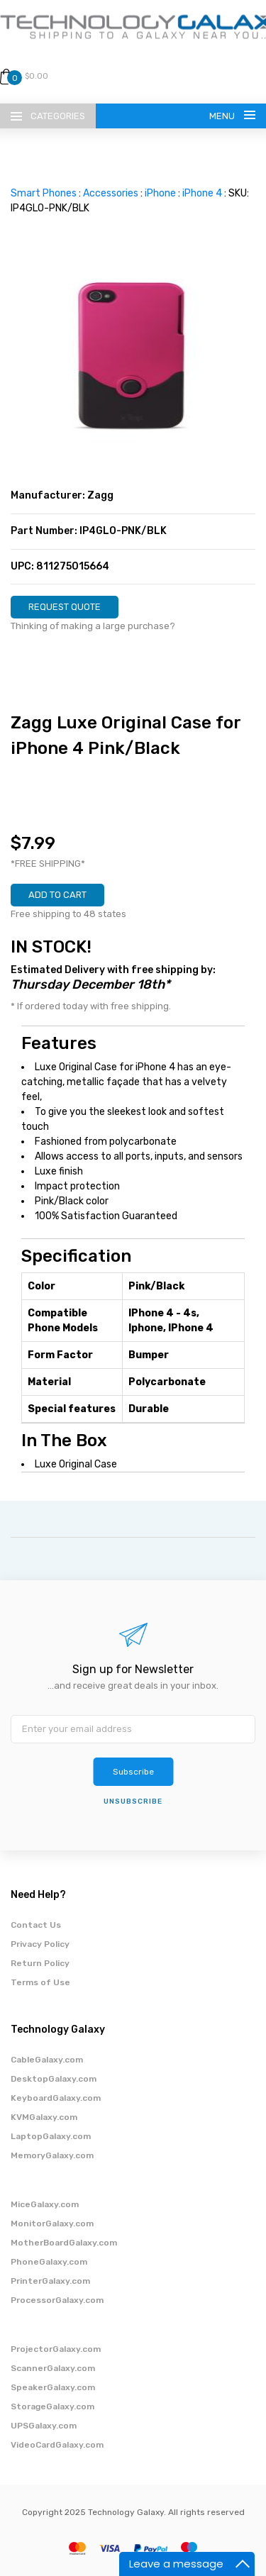 The width and height of the screenshot is (266, 2576). I want to click on MonitorGalaxy.com, so click(52, 2223).